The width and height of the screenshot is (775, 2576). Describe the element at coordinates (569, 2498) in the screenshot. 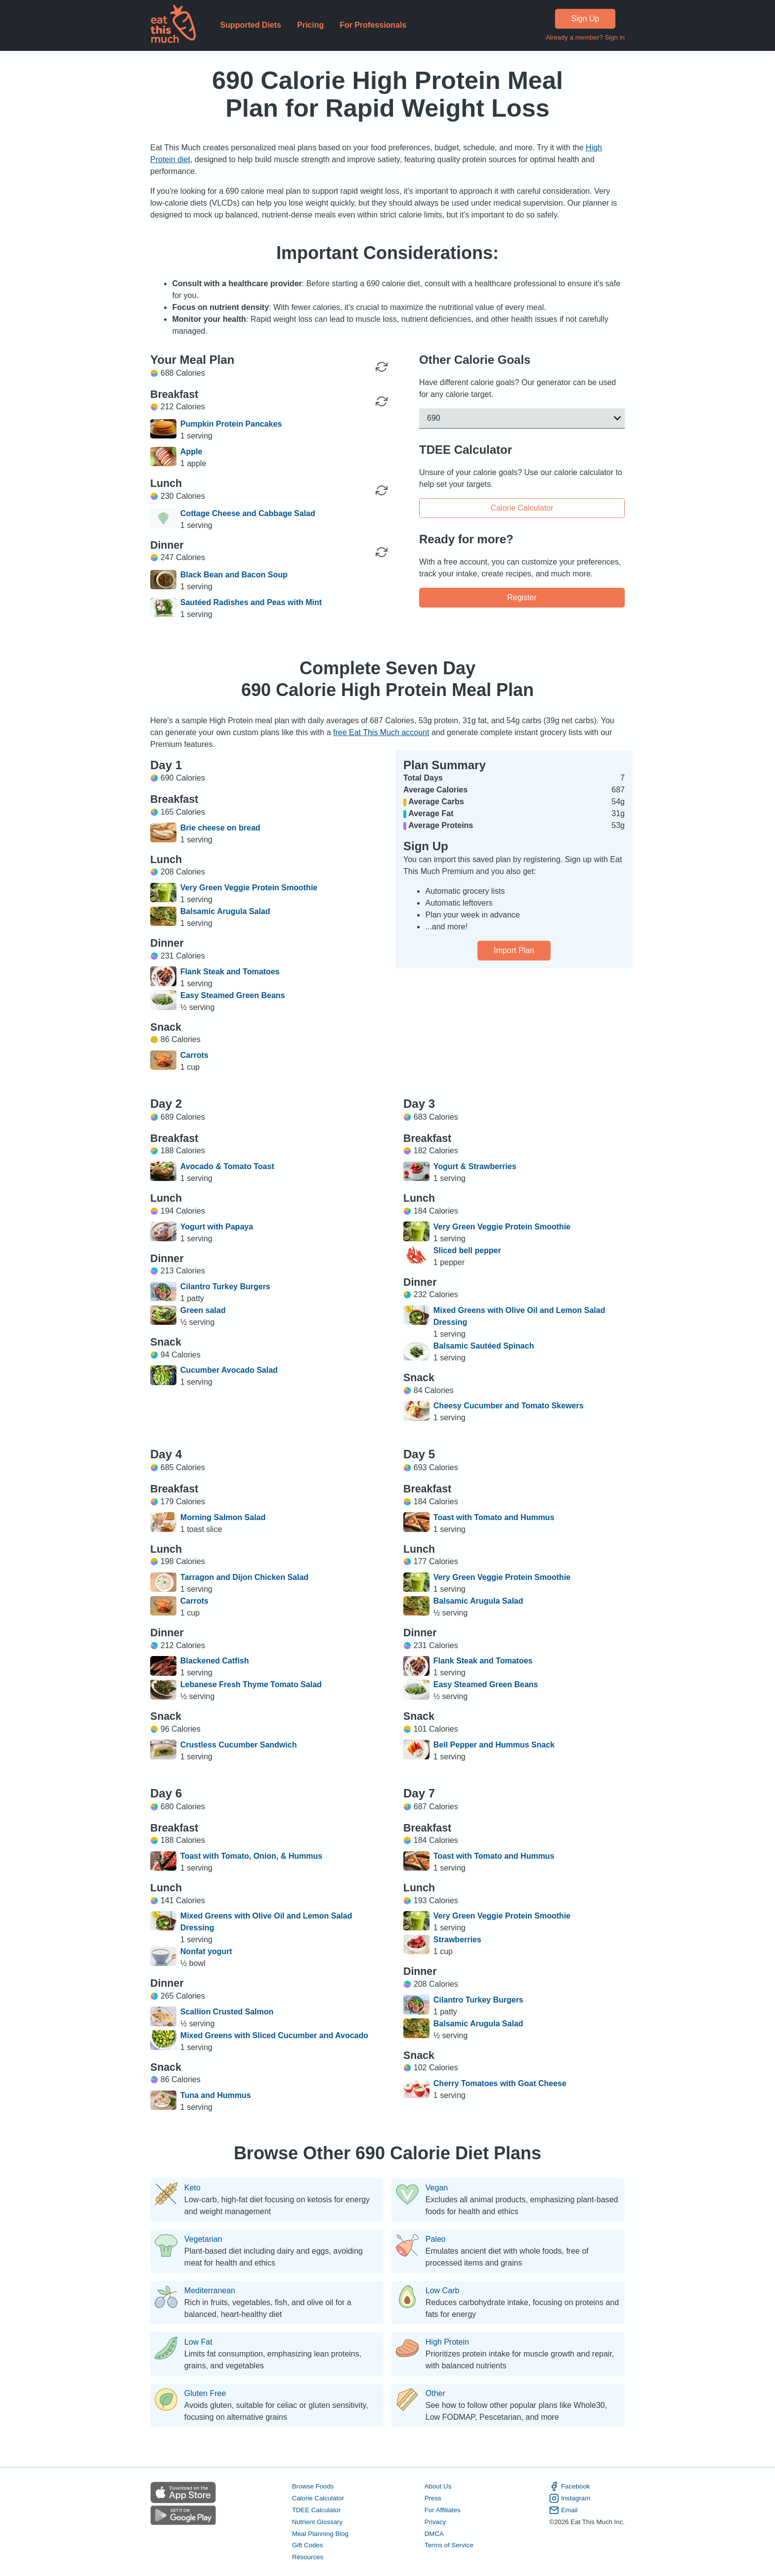

I see `Instagram` at that location.